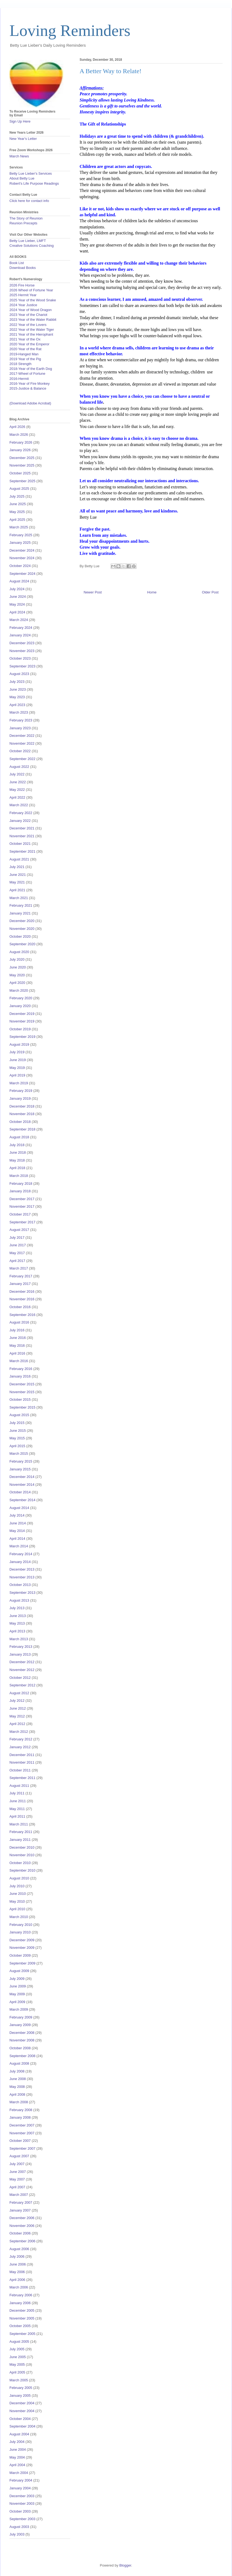 This screenshot has width=232, height=2576. Describe the element at coordinates (17, 1423) in the screenshot. I see `July 2015` at that location.